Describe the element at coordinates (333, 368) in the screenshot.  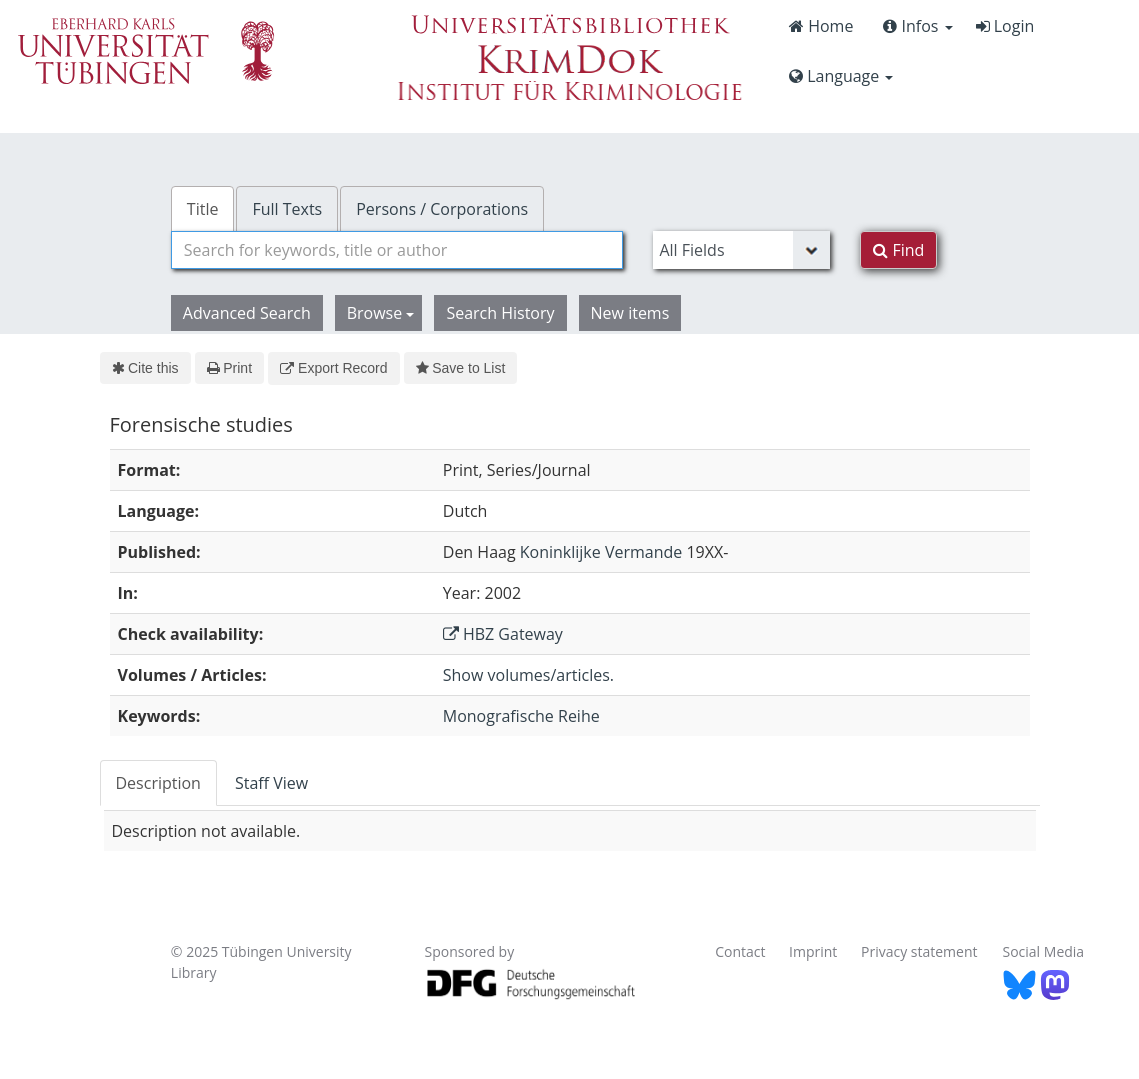
I see `Export Record` at that location.